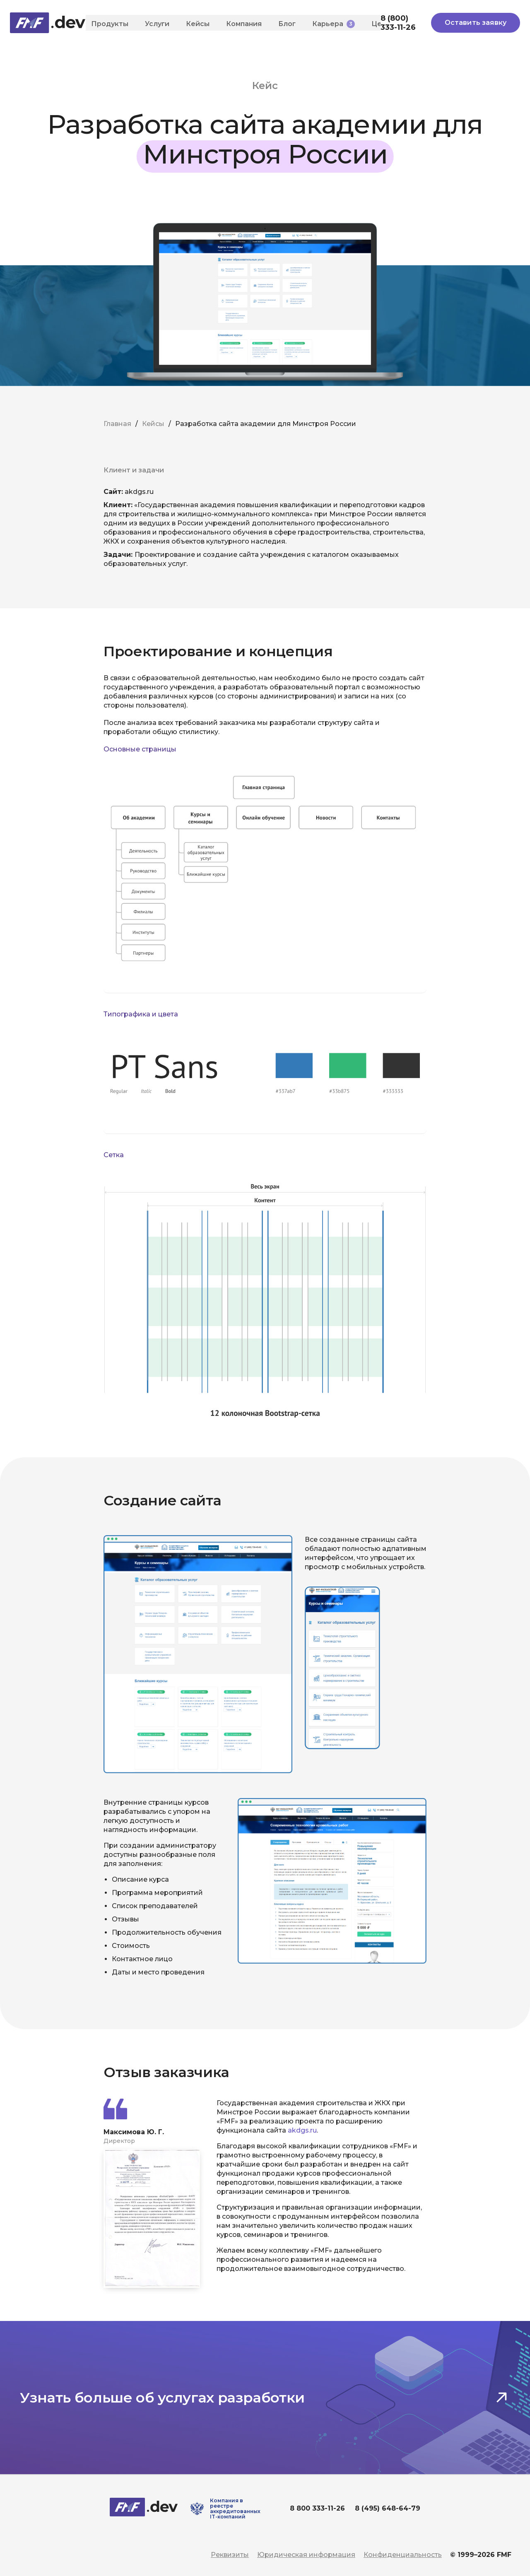 This screenshot has height=2576, width=530. I want to click on akdgs.ru, so click(302, 2130).